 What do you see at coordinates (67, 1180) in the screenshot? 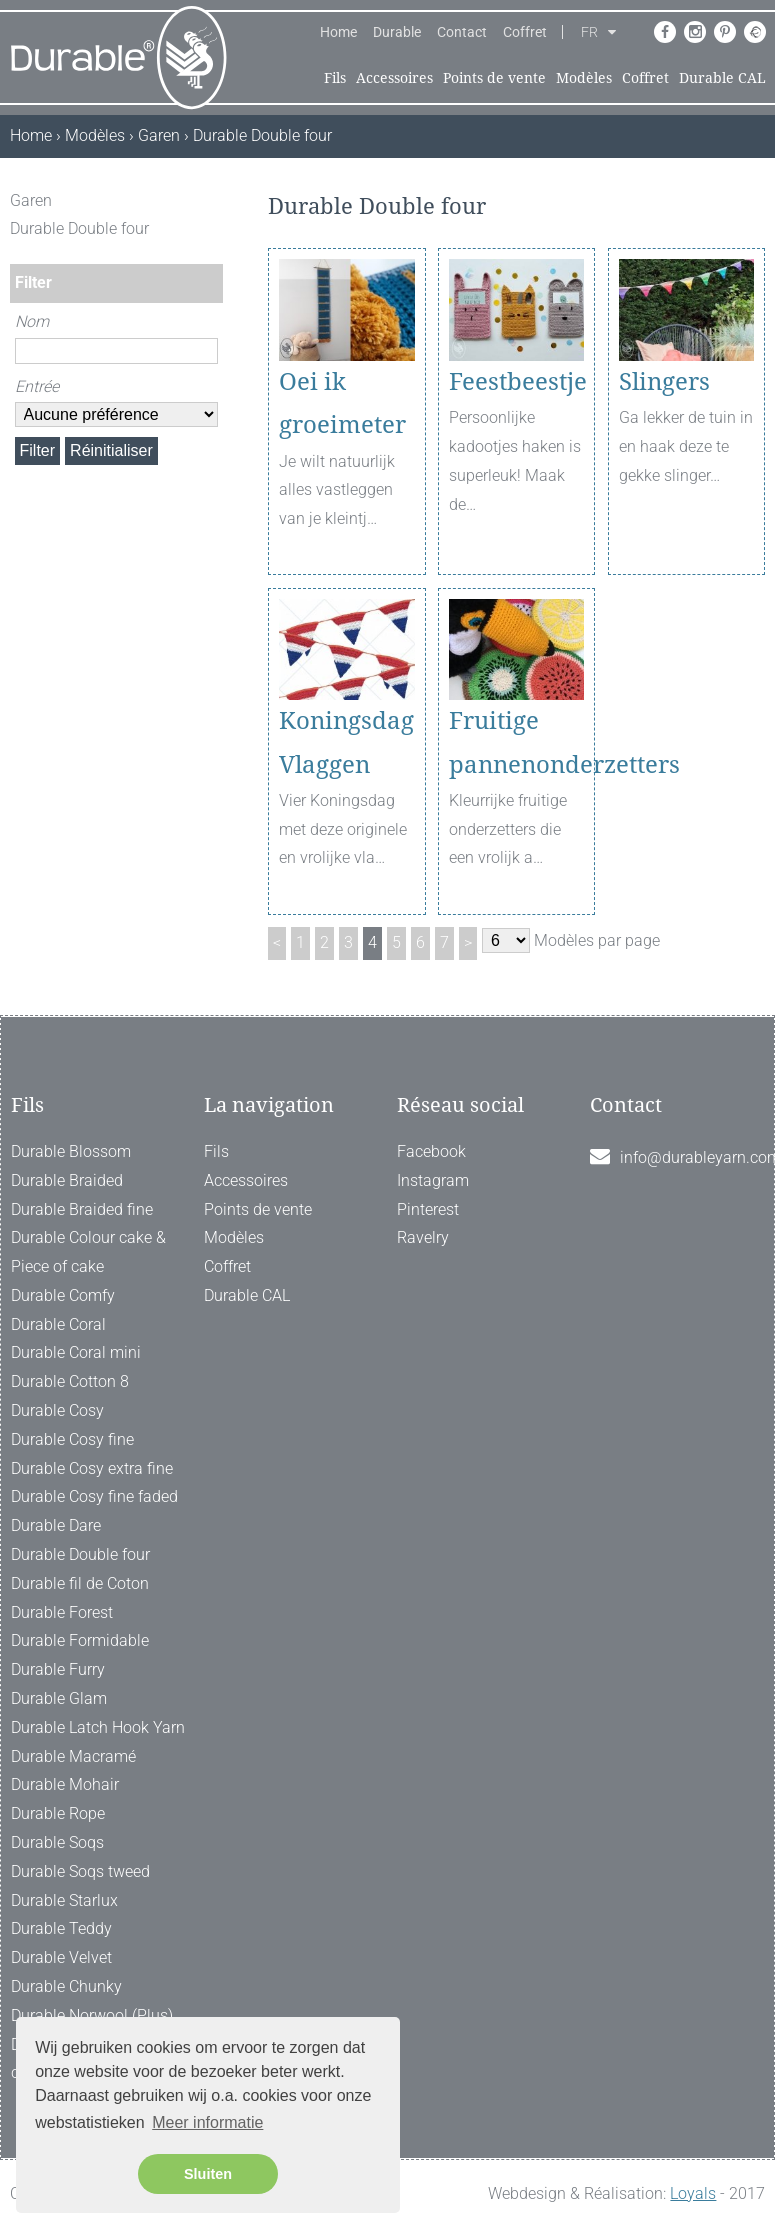
I see `Durable Braided` at bounding box center [67, 1180].